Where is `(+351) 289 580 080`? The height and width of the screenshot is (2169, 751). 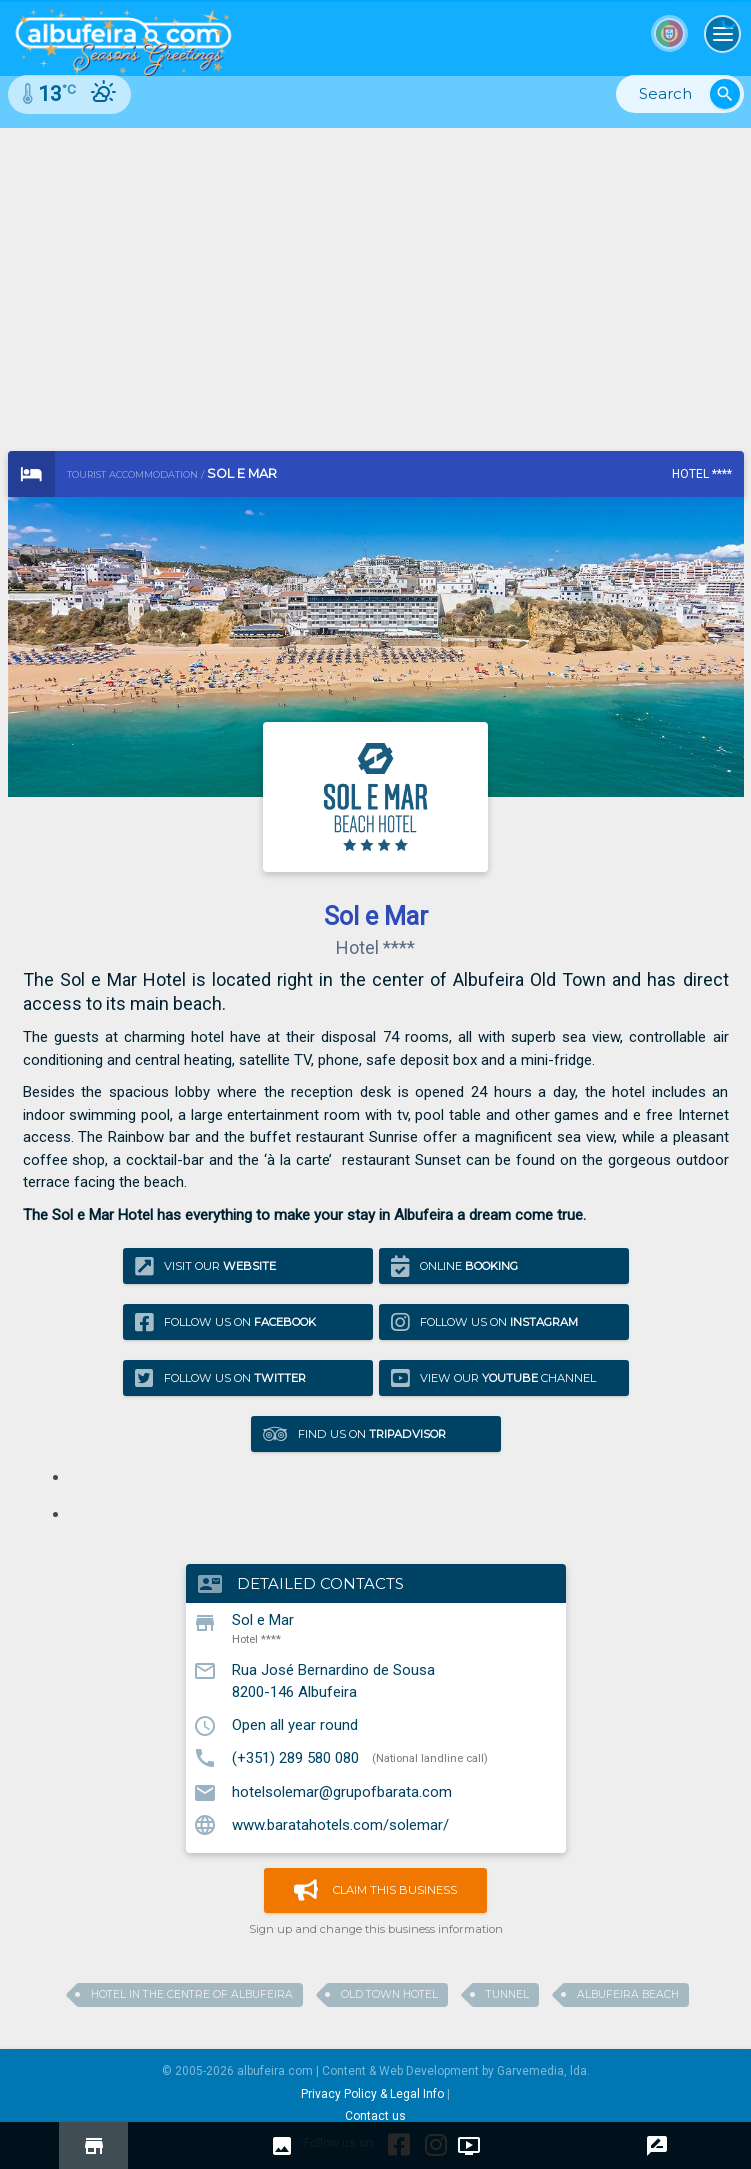
(+351) 289 580 080 is located at coordinates (295, 1757).